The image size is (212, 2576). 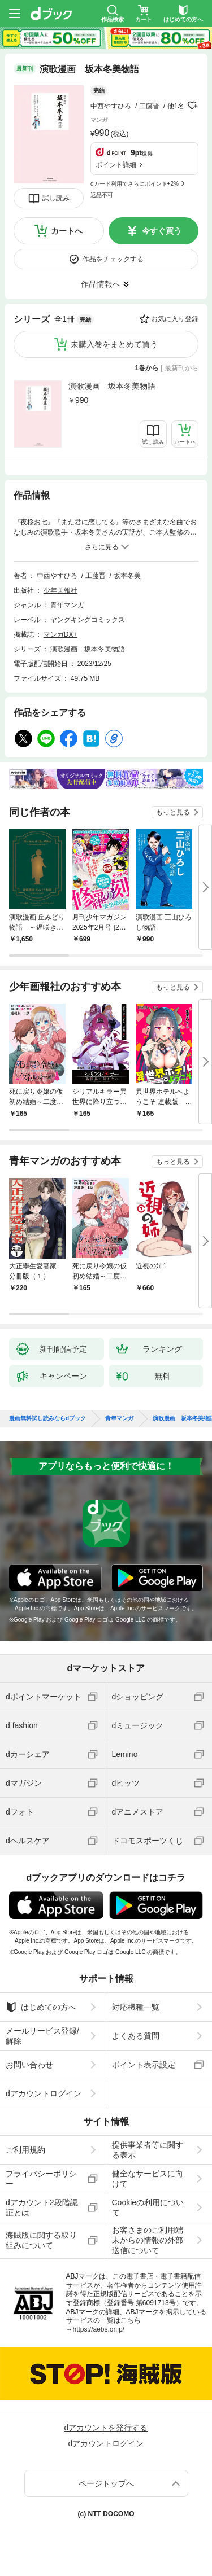 I want to click on お問い合わせ, so click(x=29, y=2064).